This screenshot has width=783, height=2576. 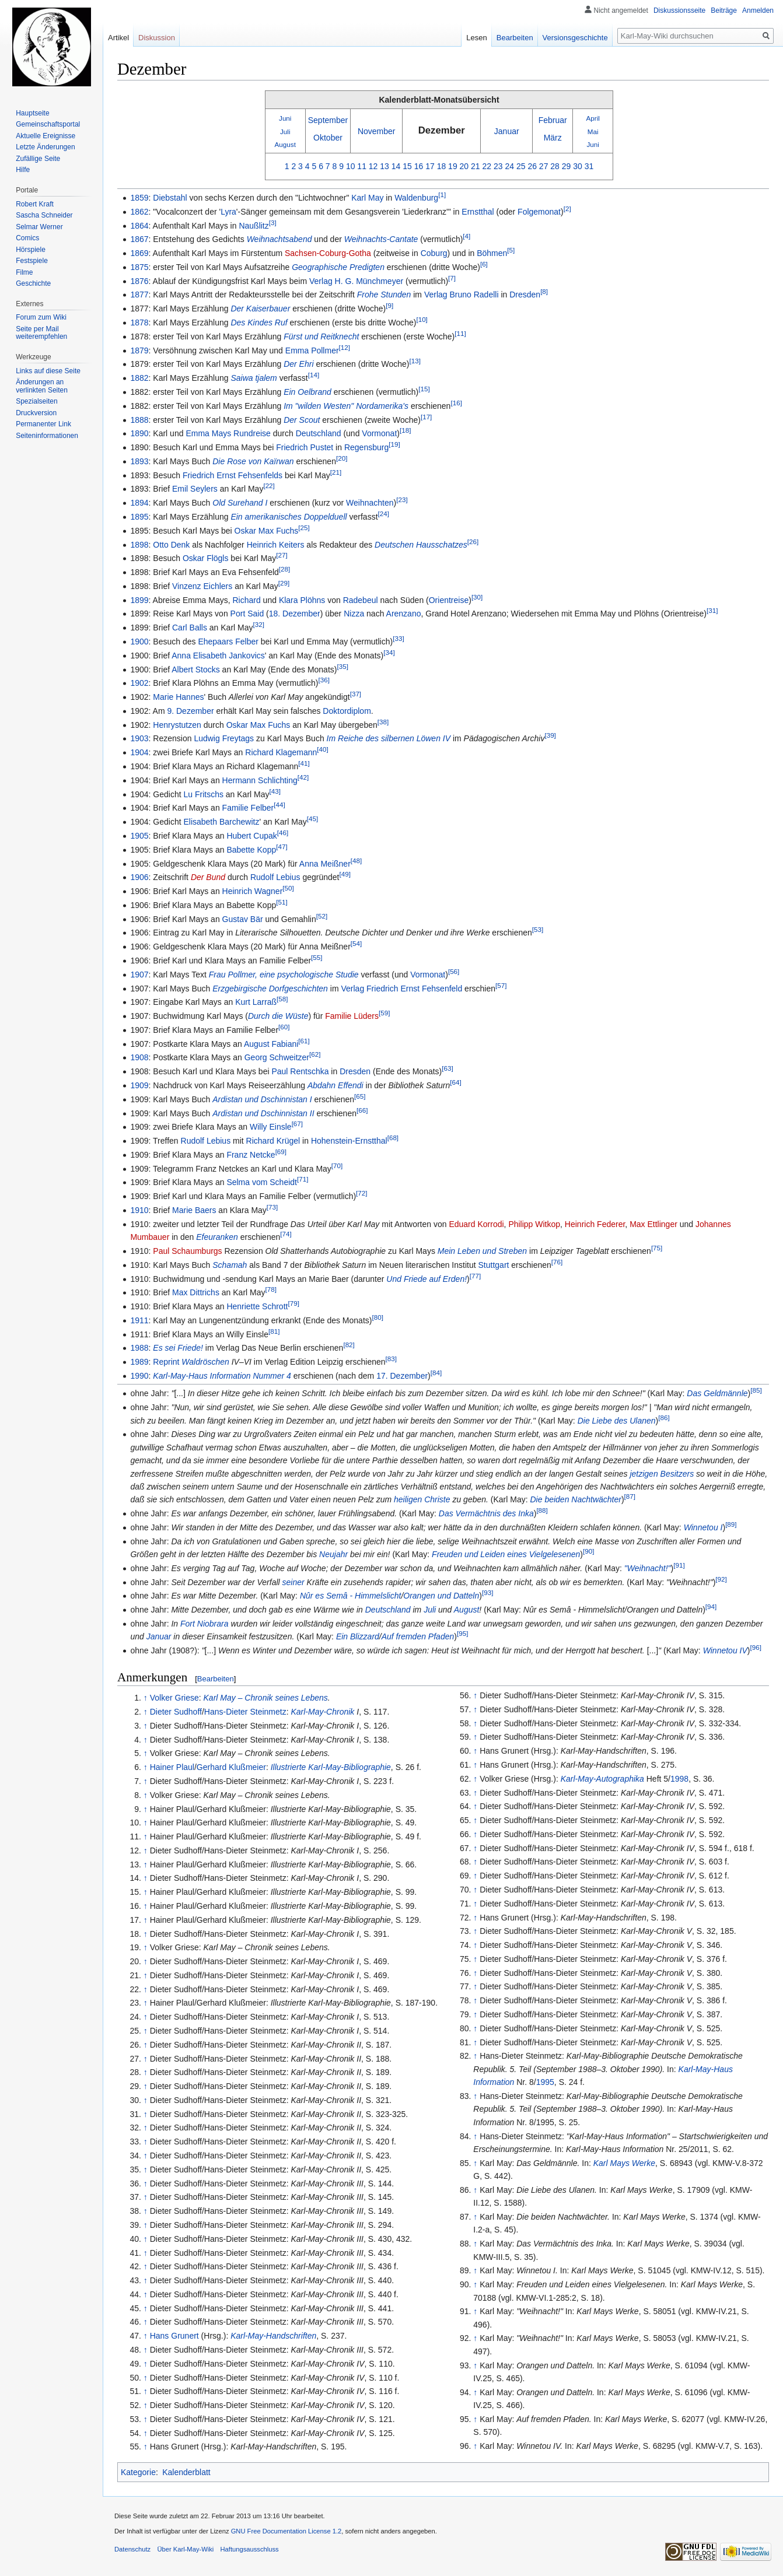 I want to click on 1903, so click(x=139, y=738).